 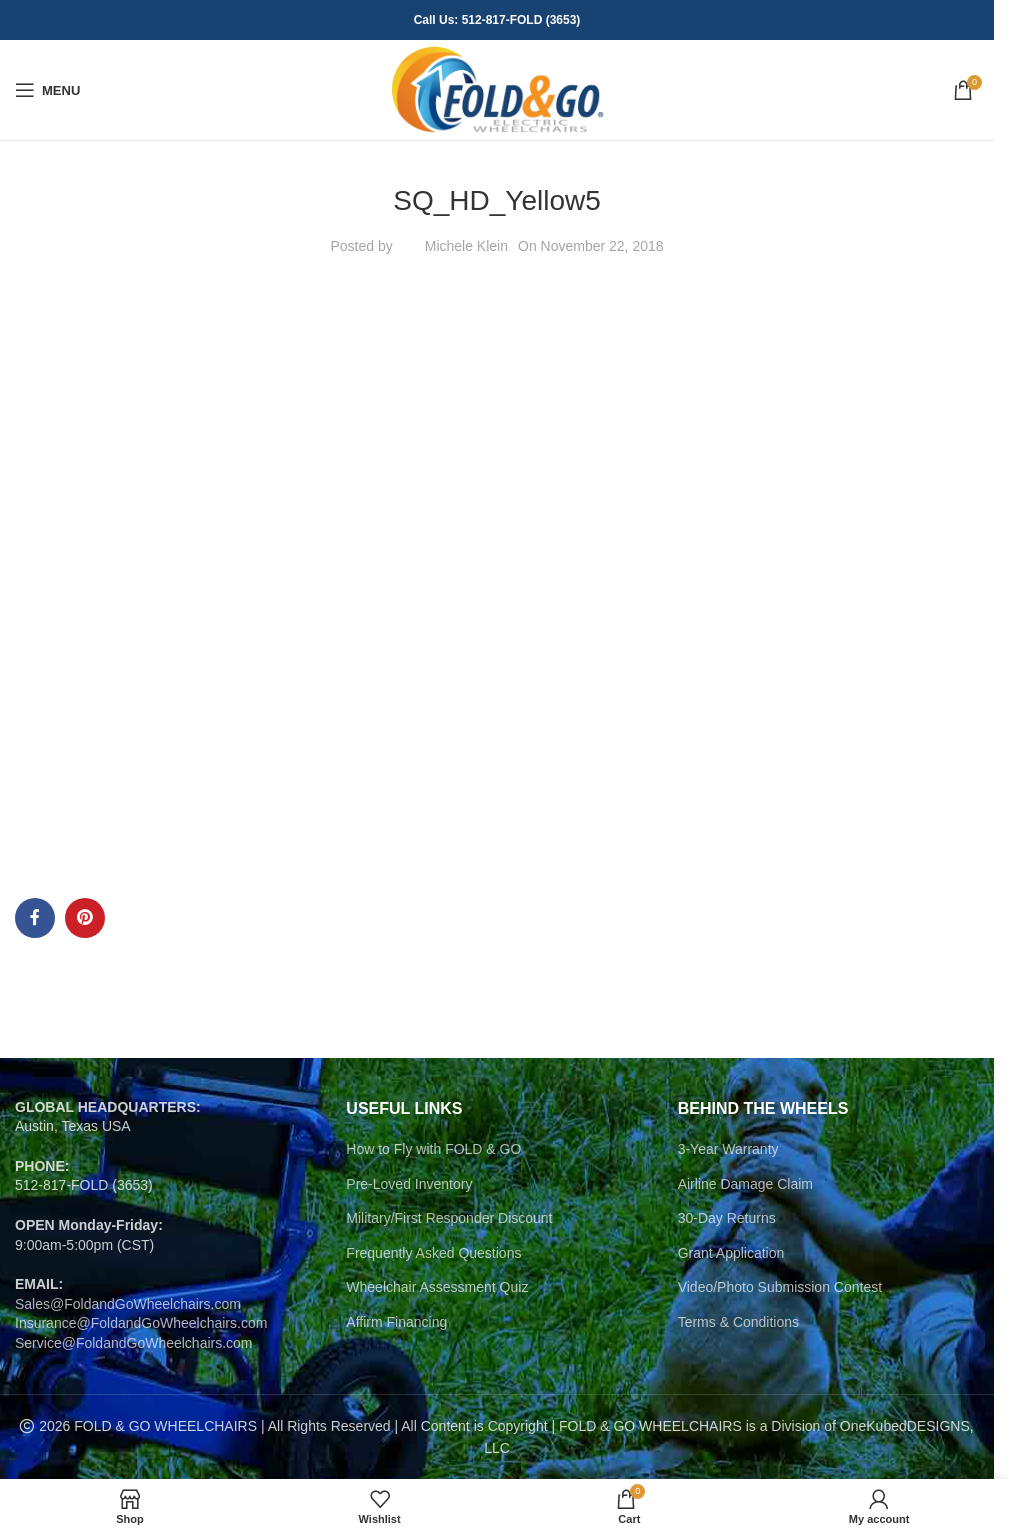 I want to click on Terms & Conditions, so click(x=738, y=1322).